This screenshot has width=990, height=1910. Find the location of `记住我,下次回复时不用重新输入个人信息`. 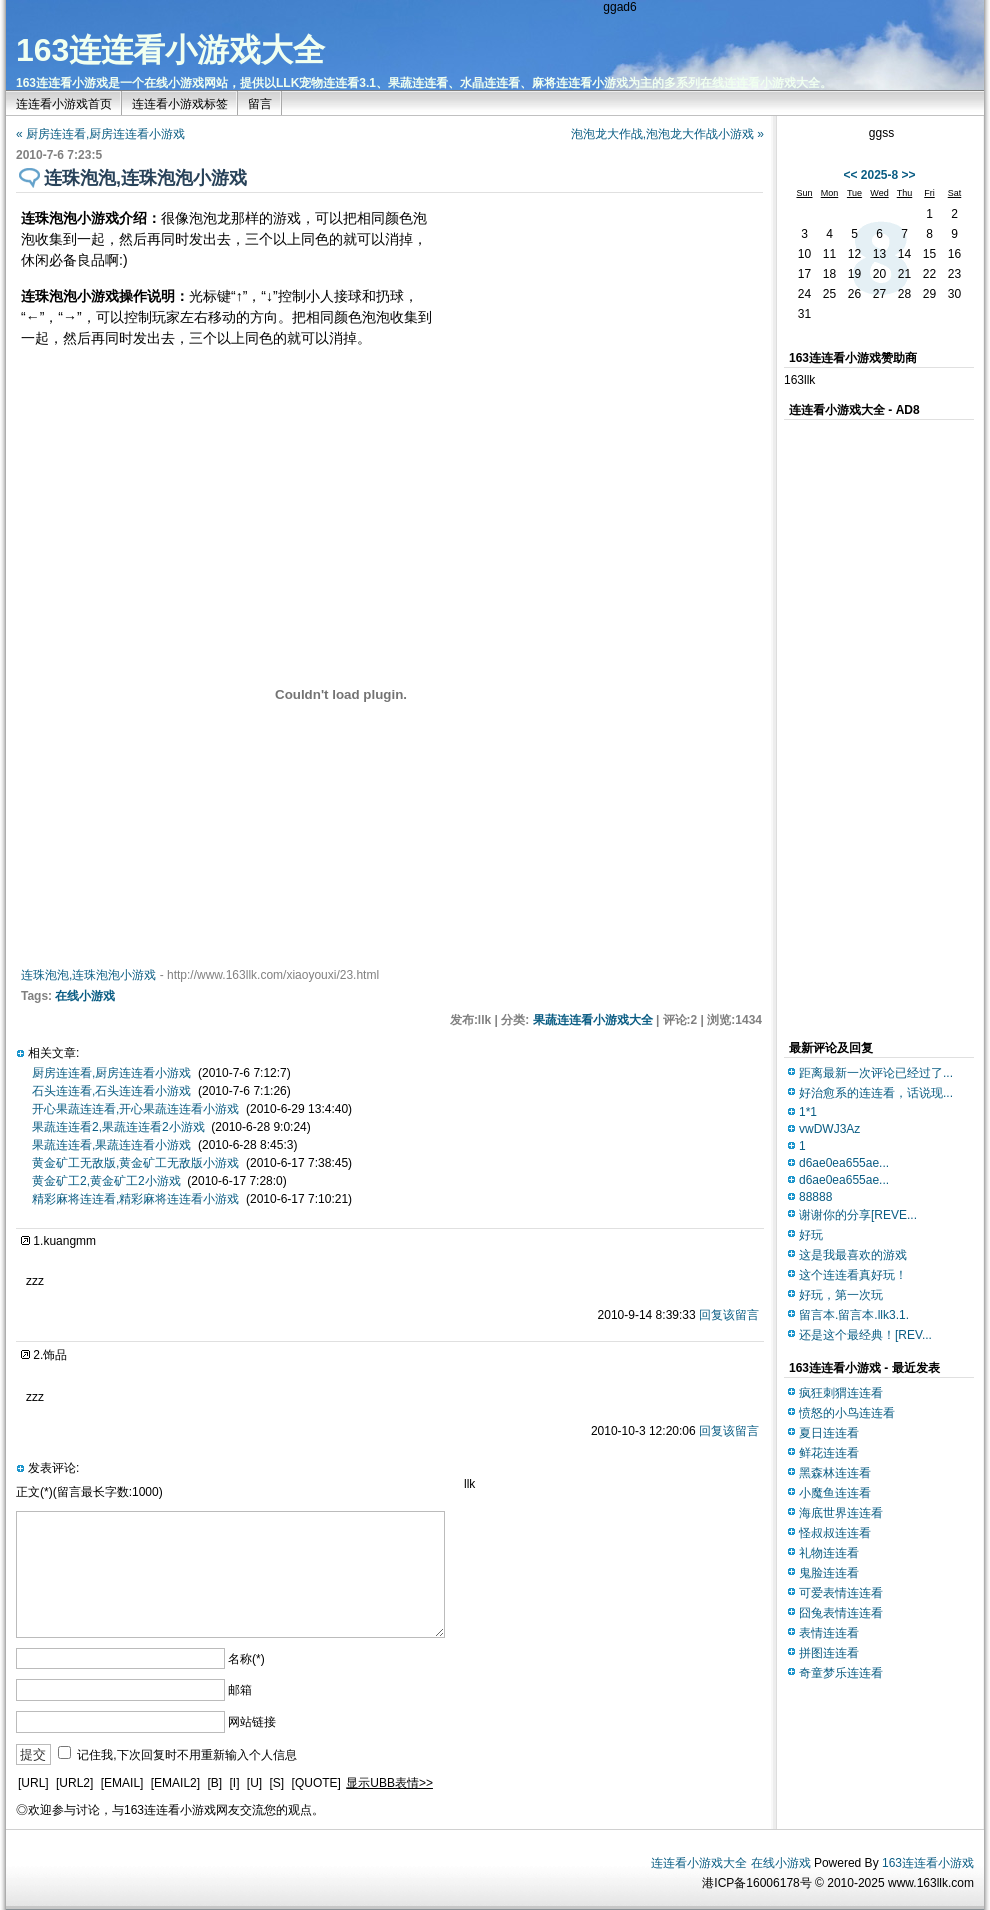

记住我,下次回复时不用重新输入个人信息 is located at coordinates (186, 1755).